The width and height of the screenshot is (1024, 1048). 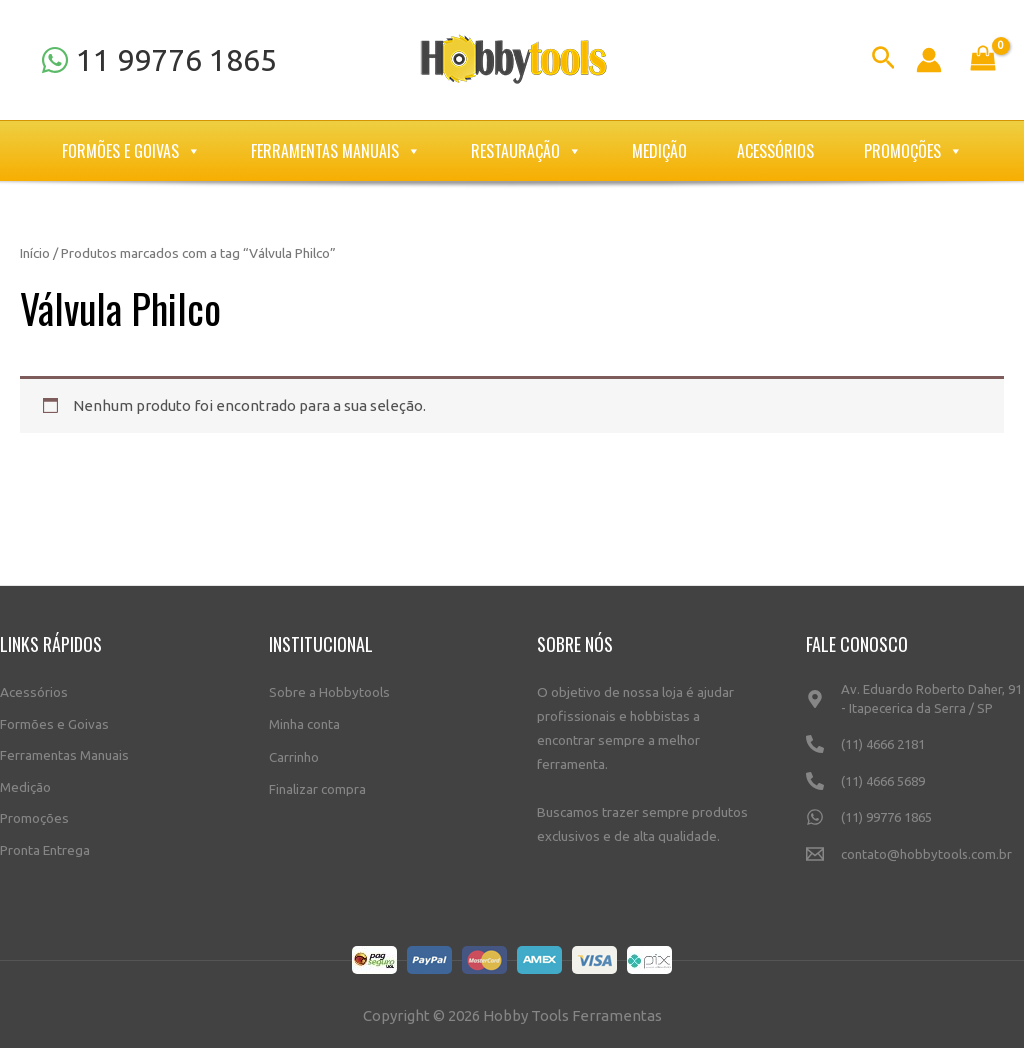 What do you see at coordinates (317, 784) in the screenshot?
I see `Finalizar compra` at bounding box center [317, 784].